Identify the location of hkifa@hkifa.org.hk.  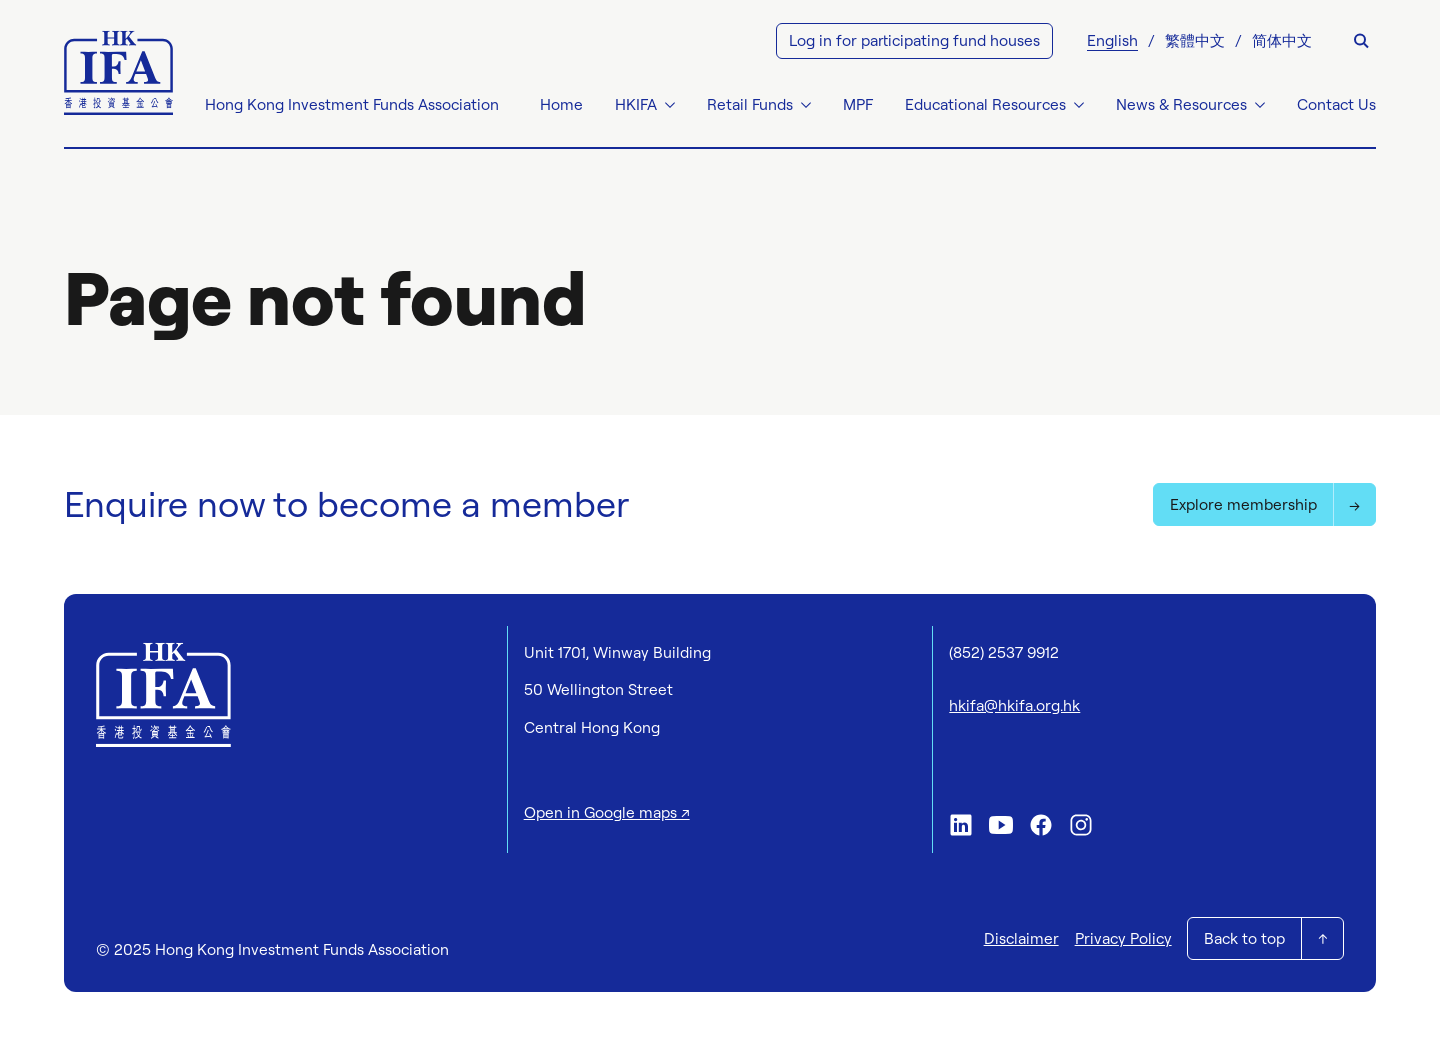
(1014, 705).